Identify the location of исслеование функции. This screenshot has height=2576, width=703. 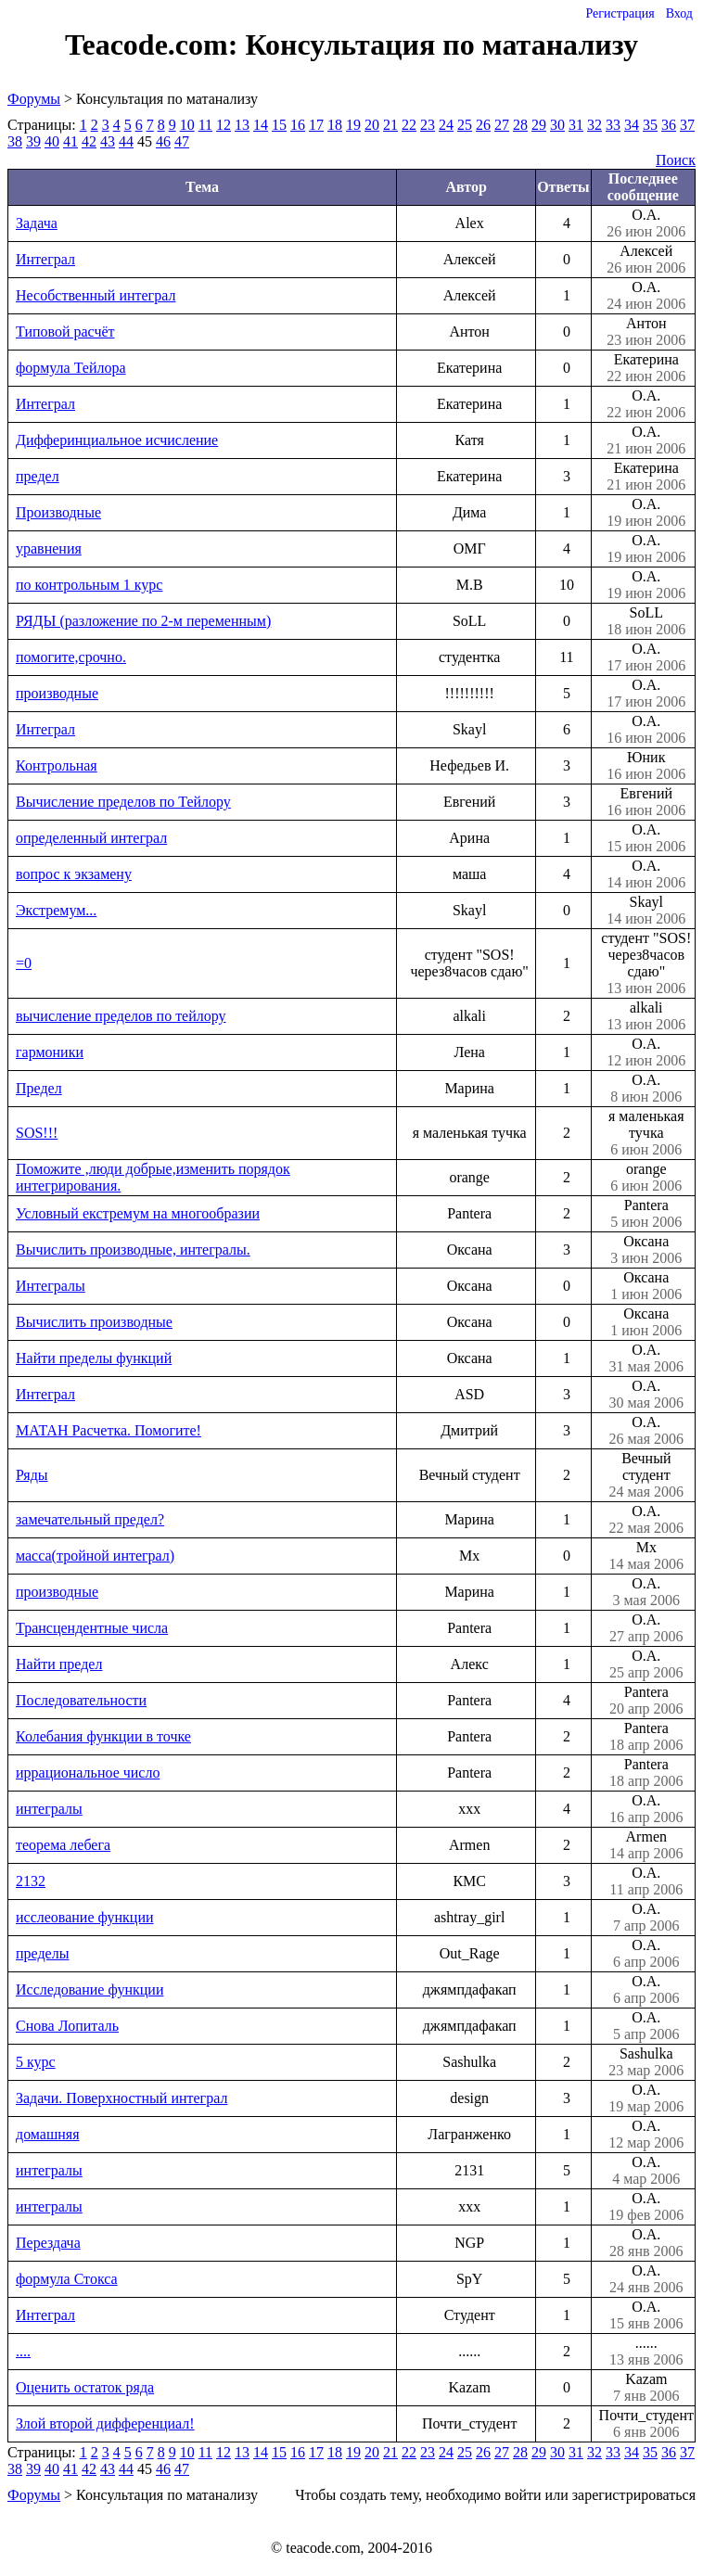
(85, 1917).